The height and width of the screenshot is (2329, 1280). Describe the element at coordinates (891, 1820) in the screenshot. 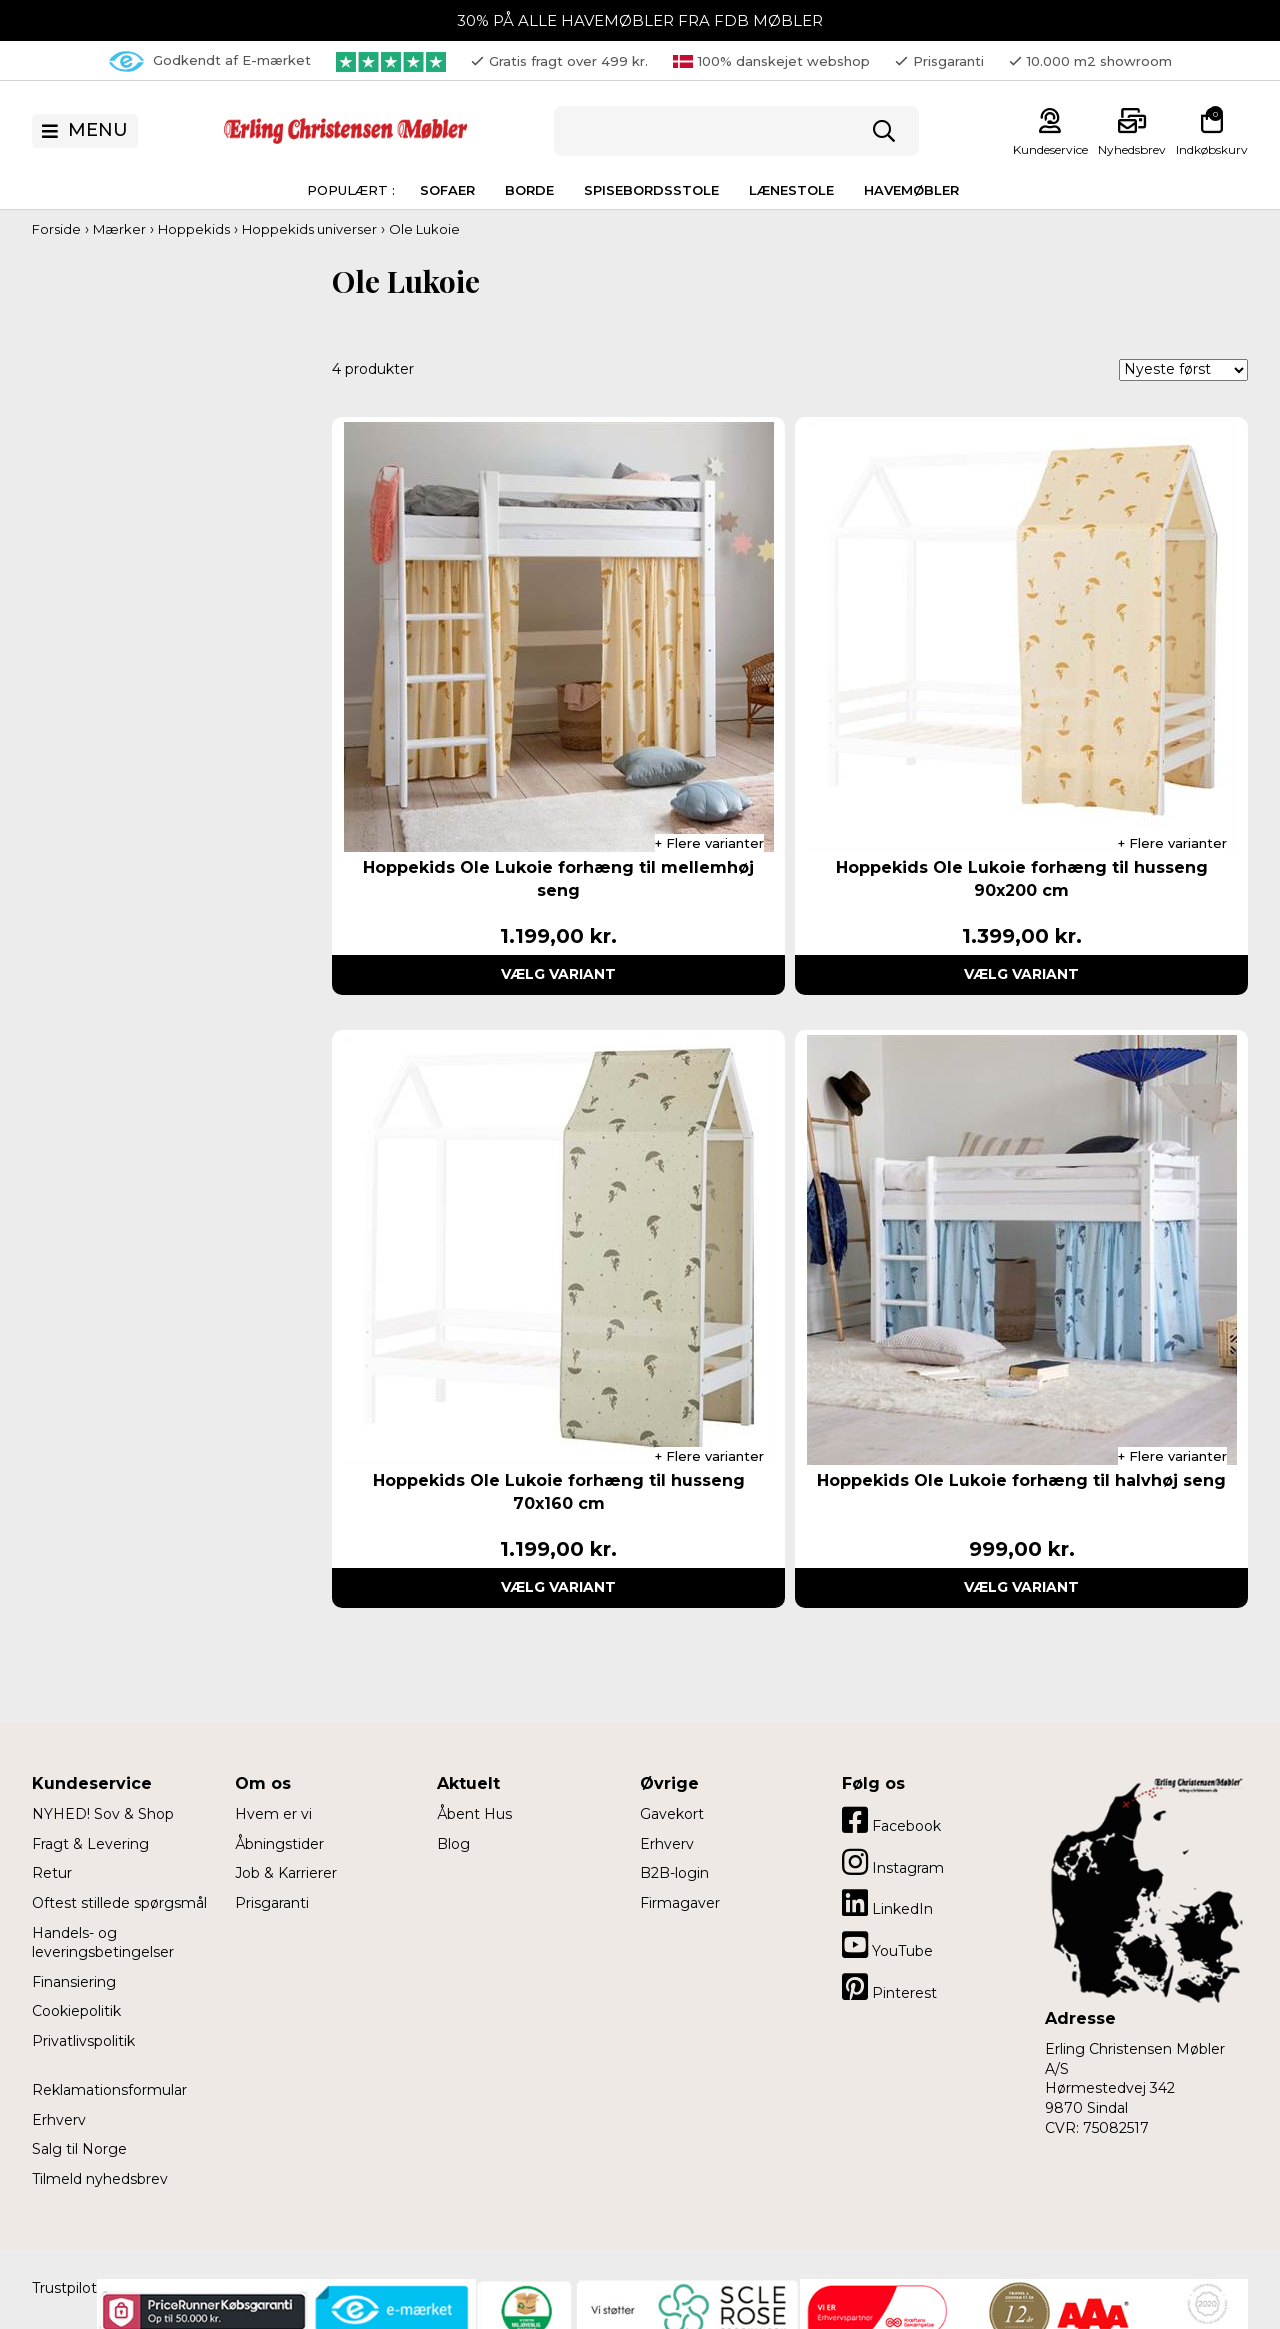

I see `Facebook` at that location.